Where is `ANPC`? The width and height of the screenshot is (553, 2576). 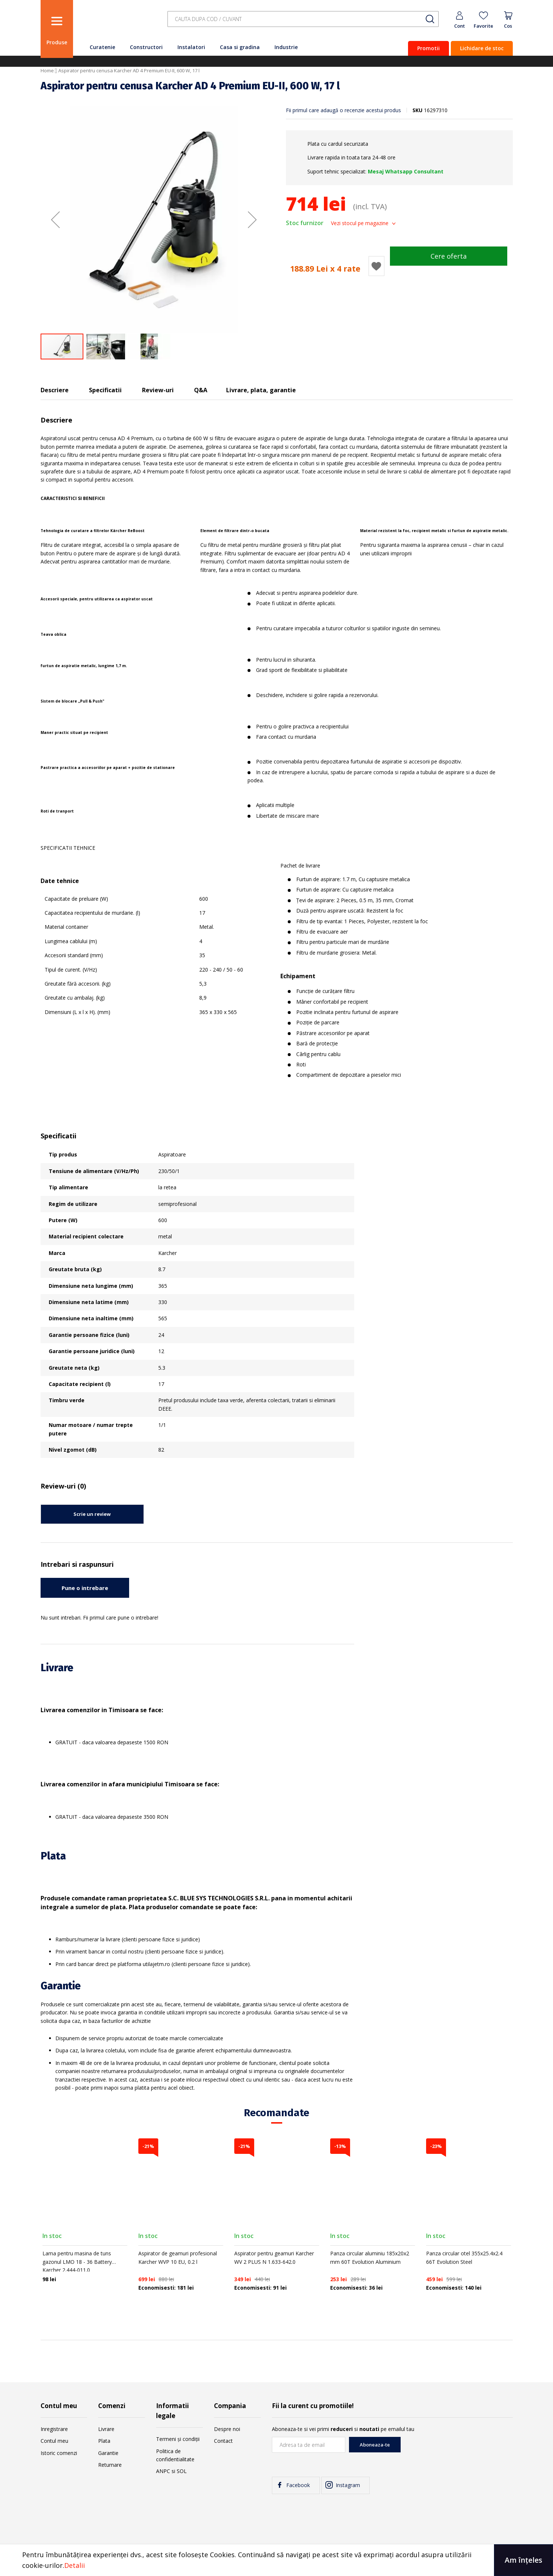
ANPC is located at coordinates (163, 2471).